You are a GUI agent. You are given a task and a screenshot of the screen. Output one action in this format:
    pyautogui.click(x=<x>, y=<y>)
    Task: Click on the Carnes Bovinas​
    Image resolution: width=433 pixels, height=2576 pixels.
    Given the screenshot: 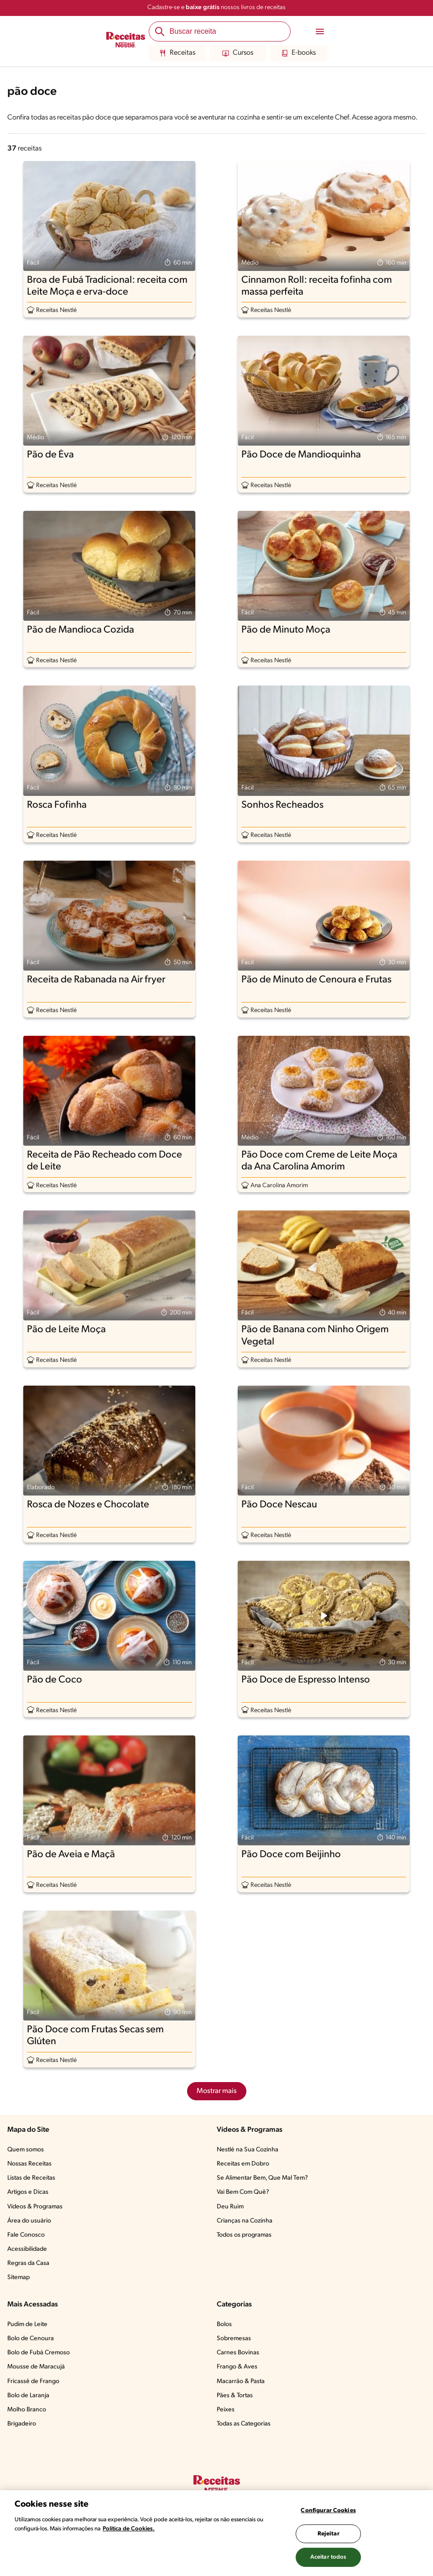 What is the action you would take?
    pyautogui.click(x=238, y=2352)
    